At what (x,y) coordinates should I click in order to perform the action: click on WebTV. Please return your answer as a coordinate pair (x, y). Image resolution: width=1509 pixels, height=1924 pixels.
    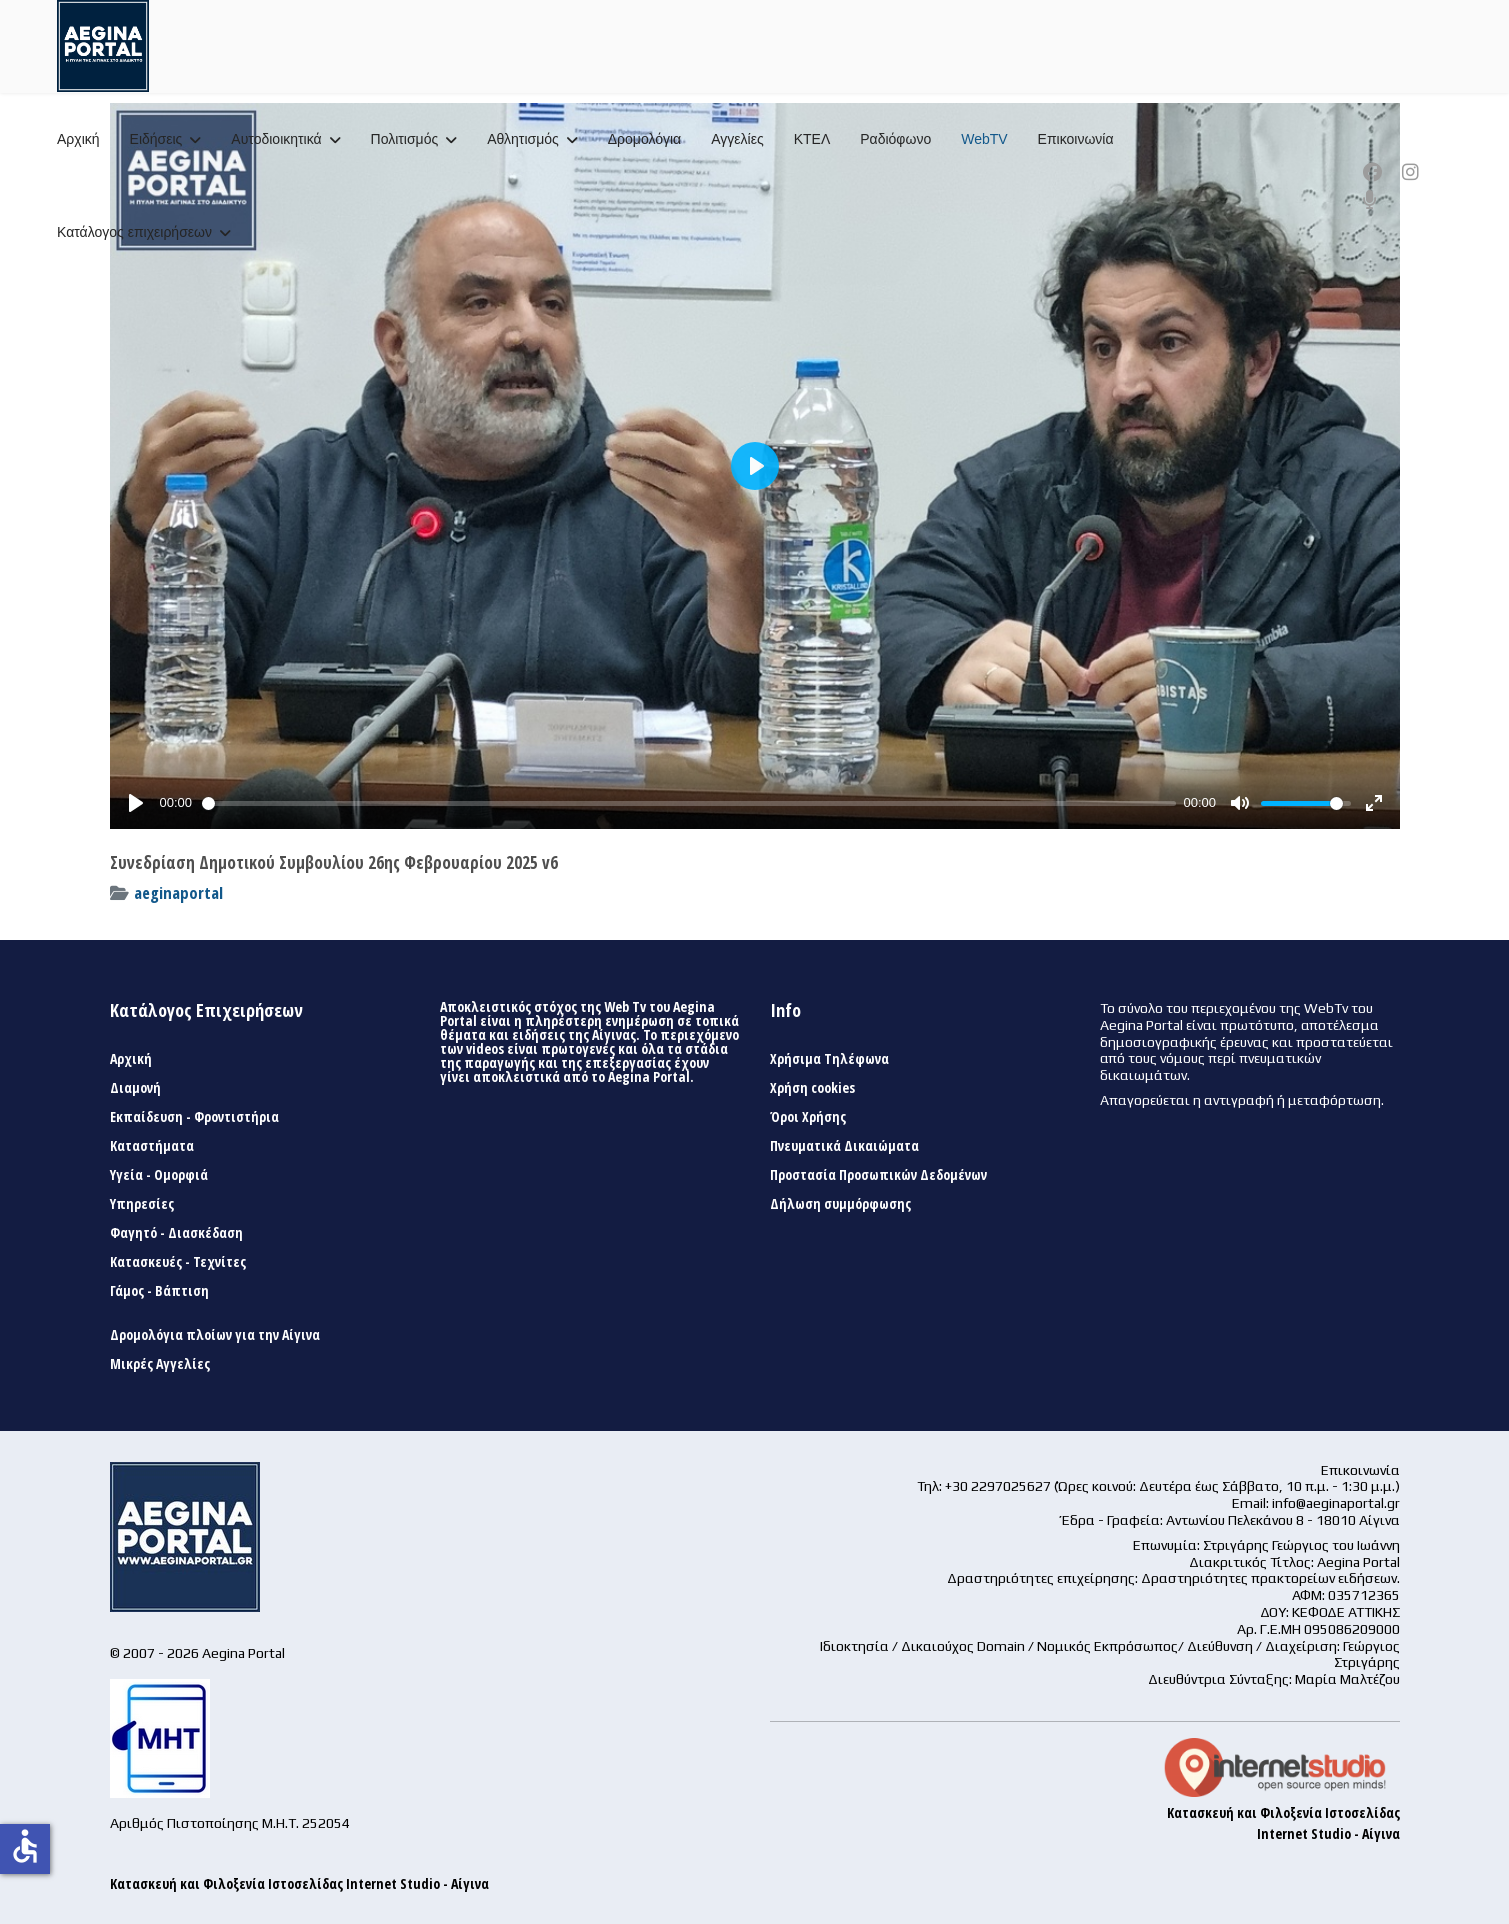
    Looking at the image, I should click on (984, 139).